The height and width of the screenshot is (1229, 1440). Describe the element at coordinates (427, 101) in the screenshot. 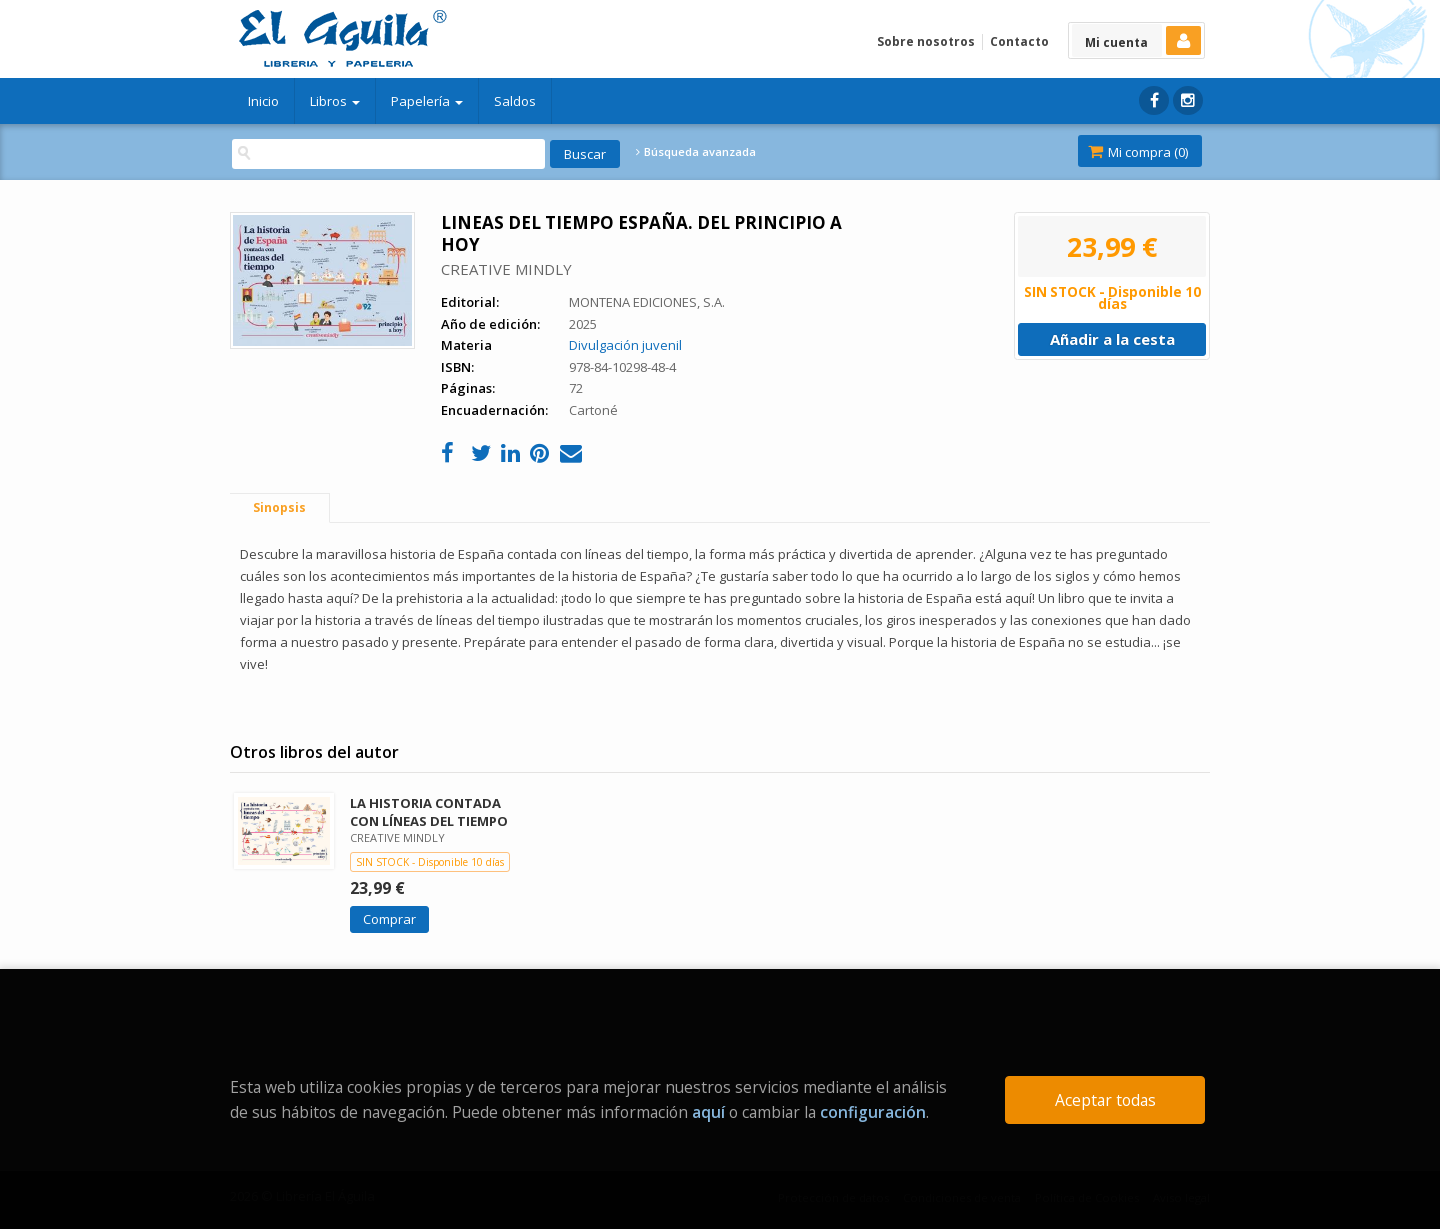

I see `Papelería` at that location.